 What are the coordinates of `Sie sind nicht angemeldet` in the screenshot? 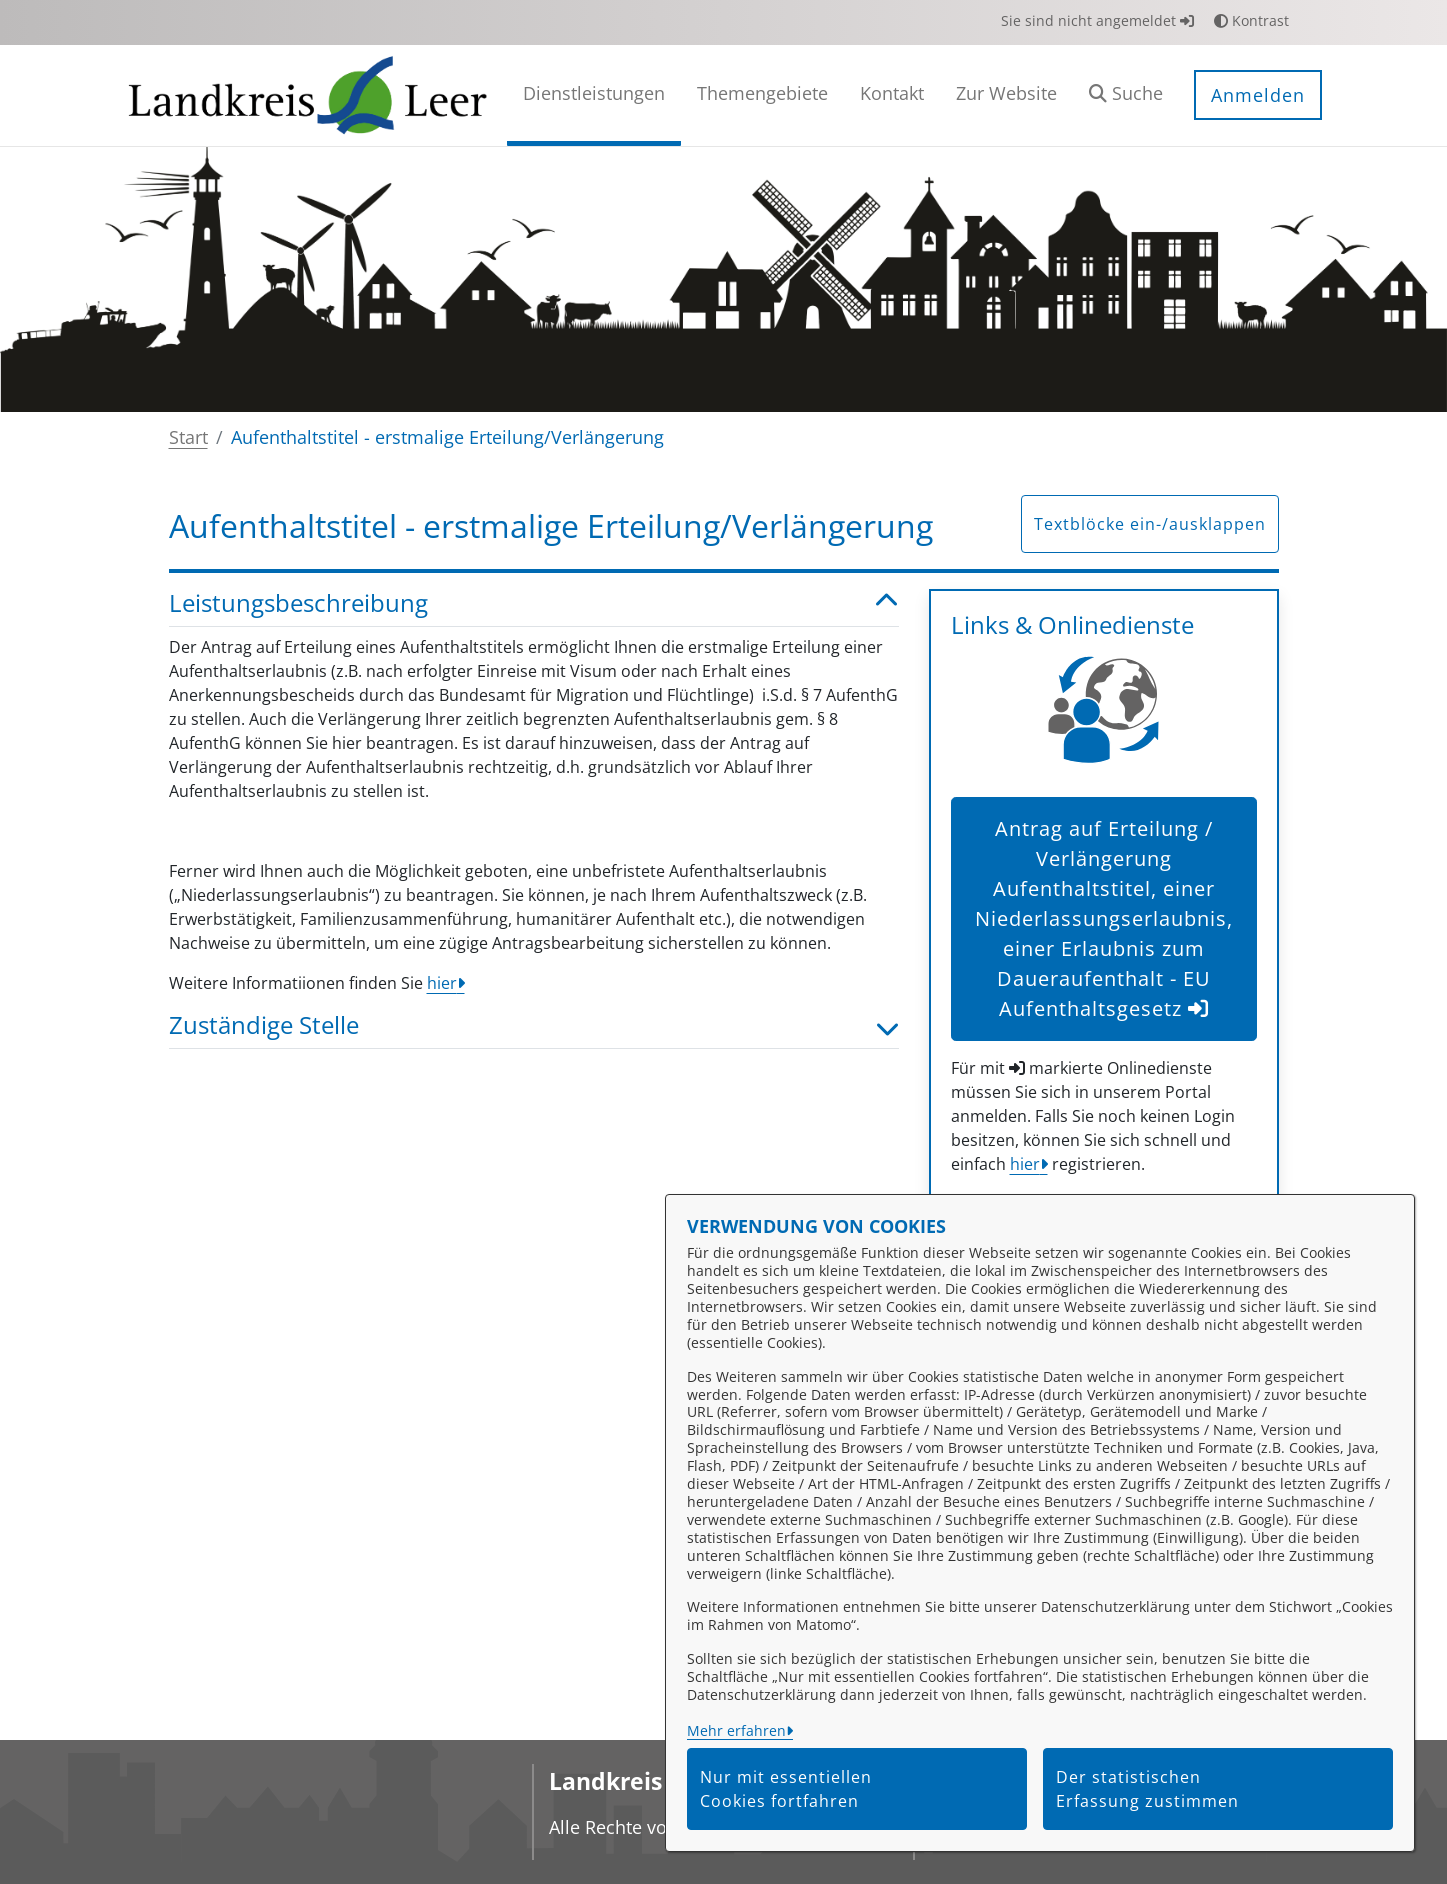 It's located at (1097, 20).